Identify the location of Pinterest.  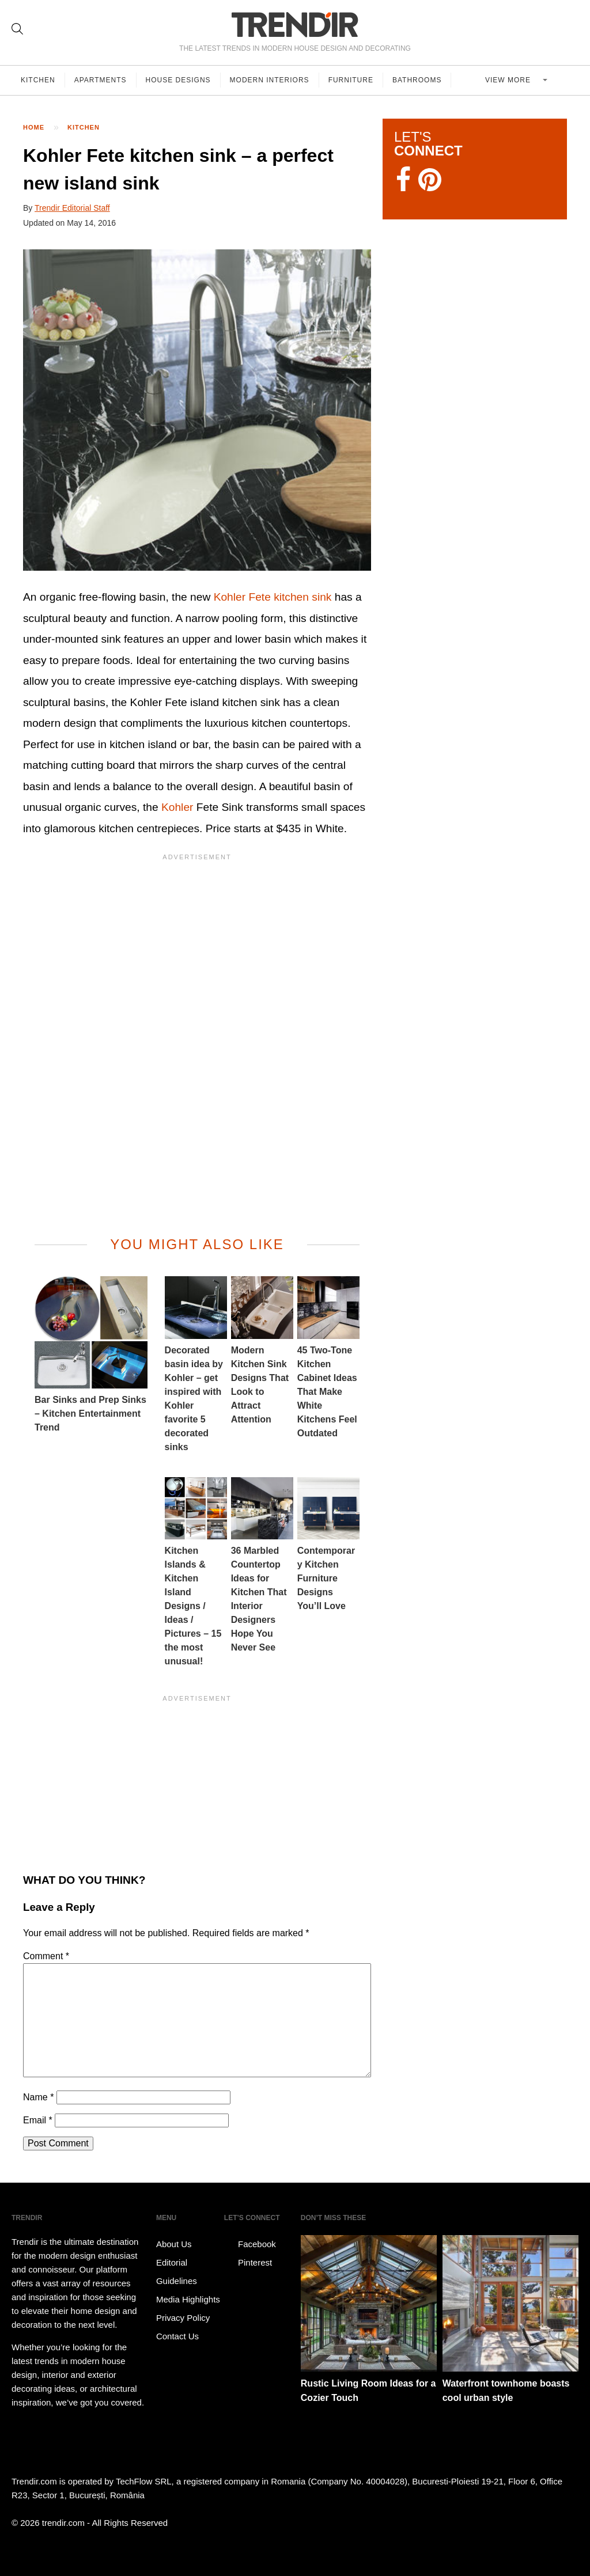
(248, 2263).